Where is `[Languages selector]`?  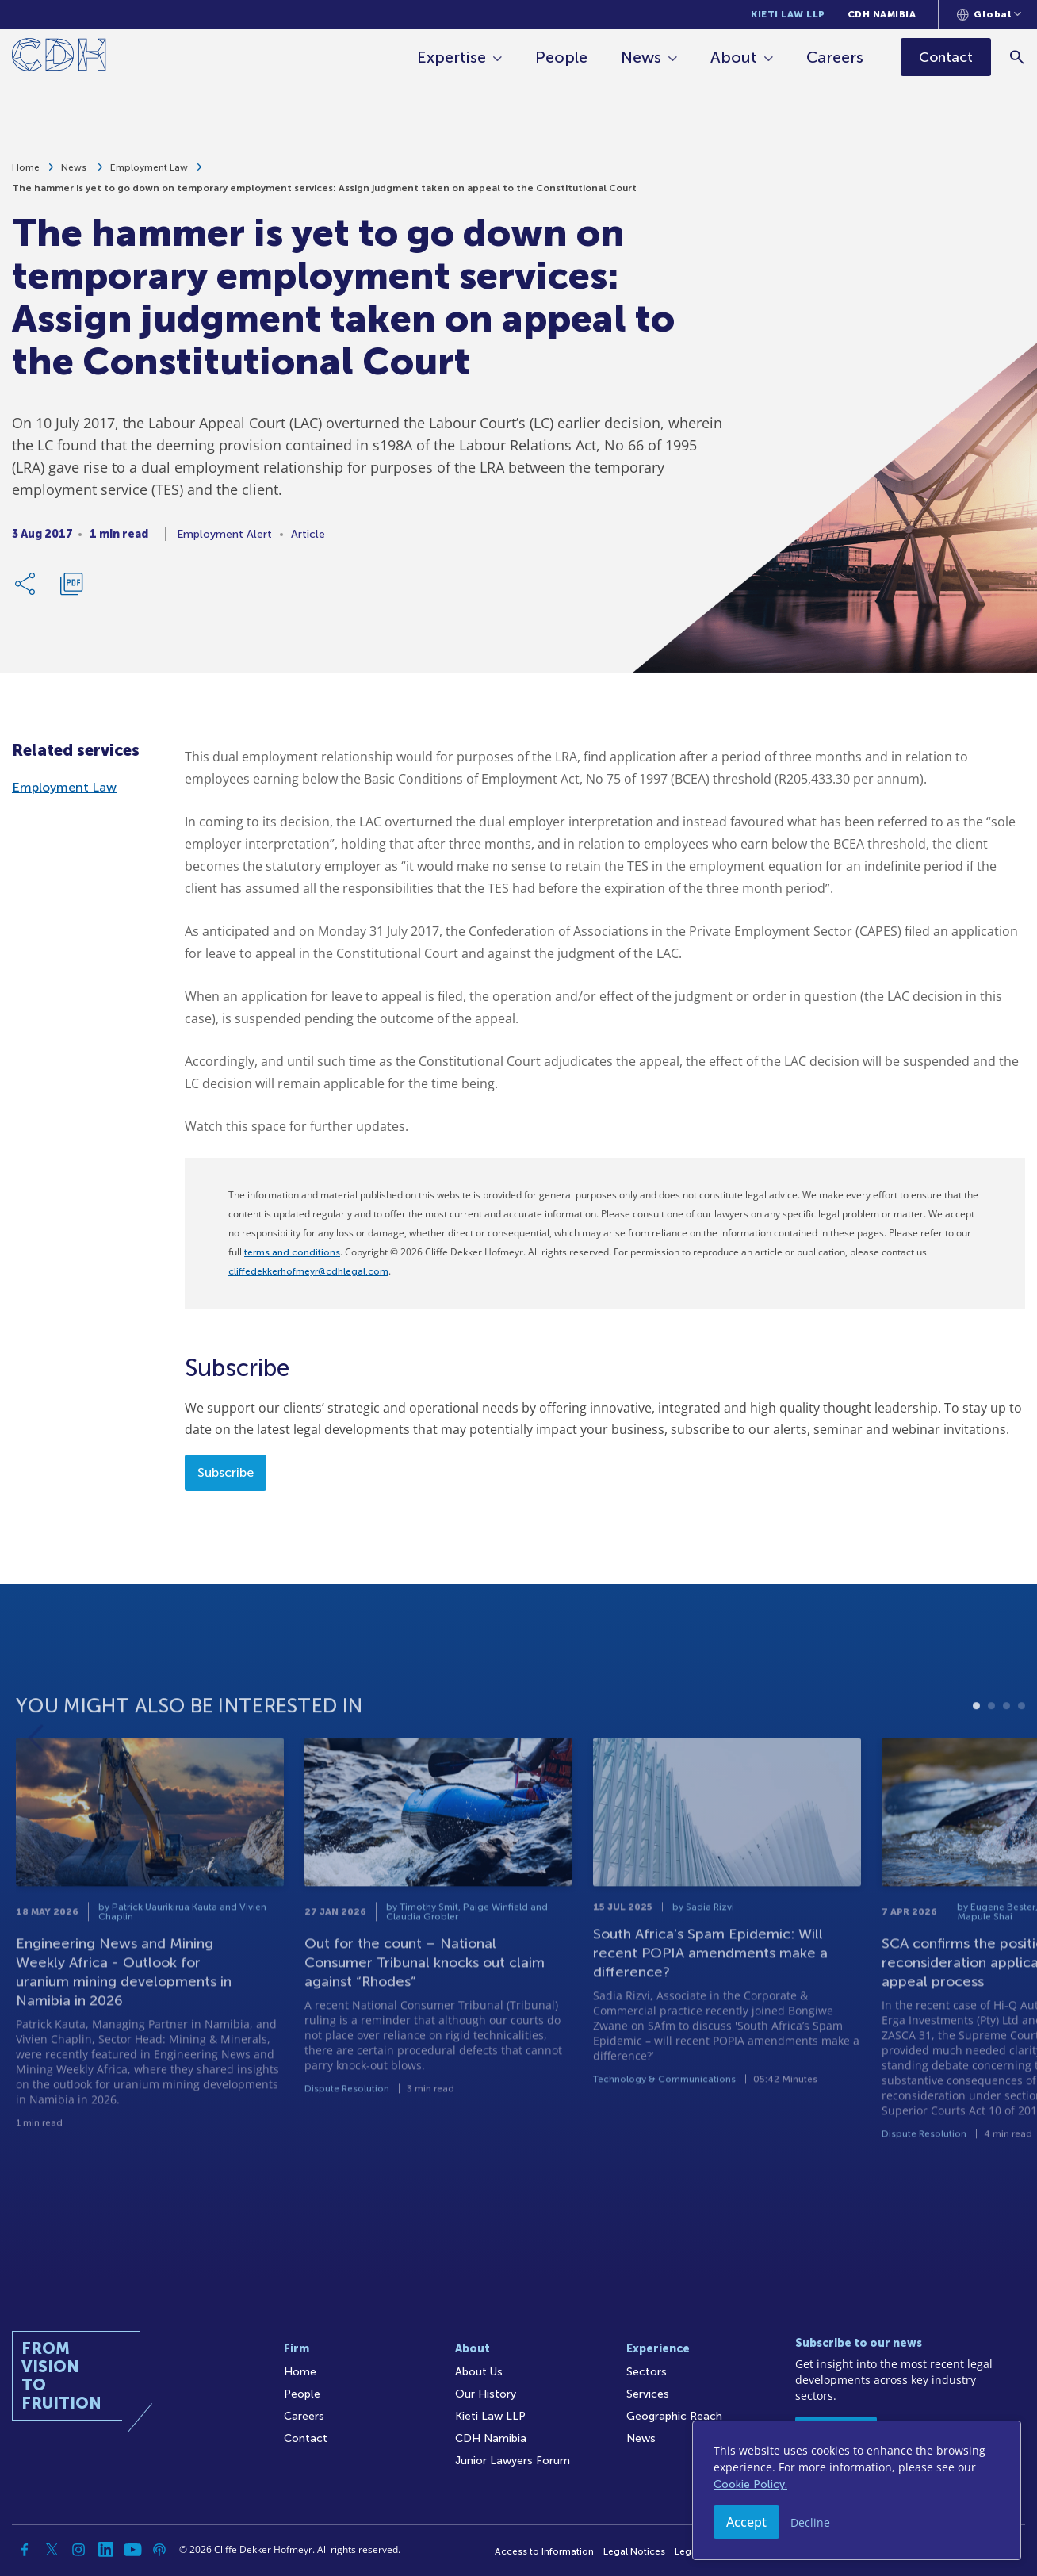 [Languages selector] is located at coordinates (989, 14).